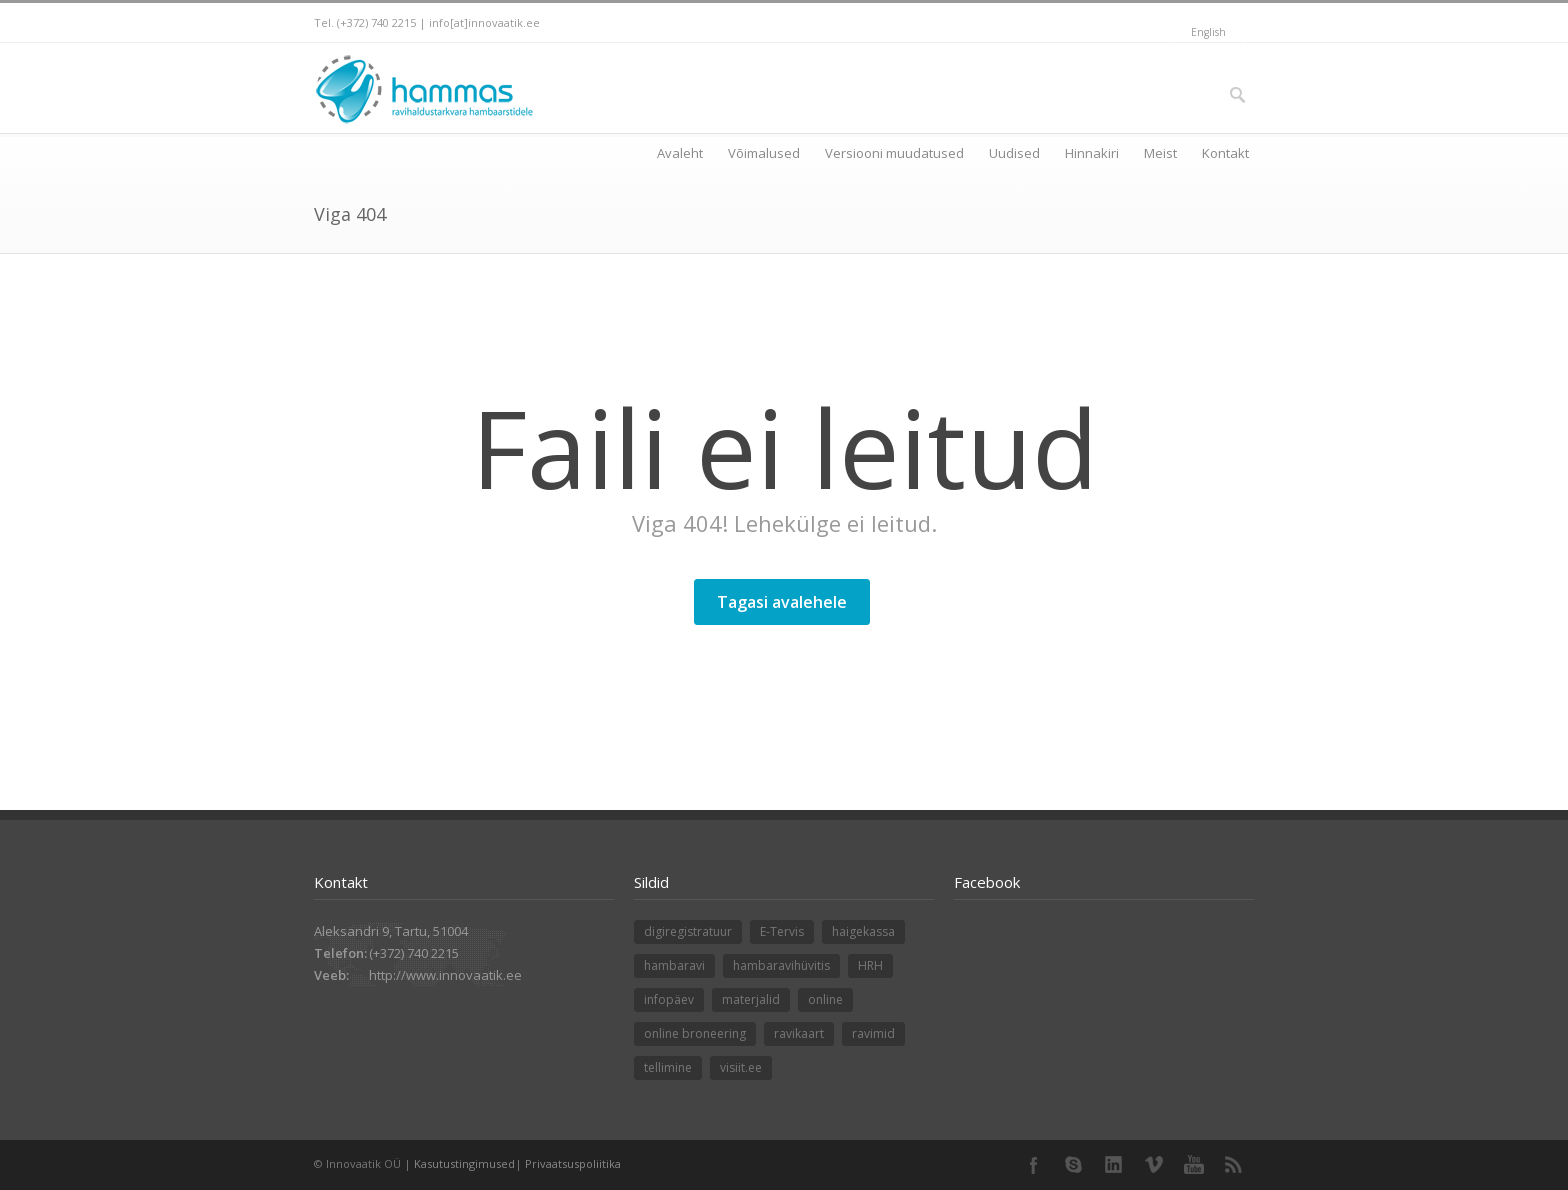 The width and height of the screenshot is (1568, 1190). I want to click on Uudised, so click(1014, 153).